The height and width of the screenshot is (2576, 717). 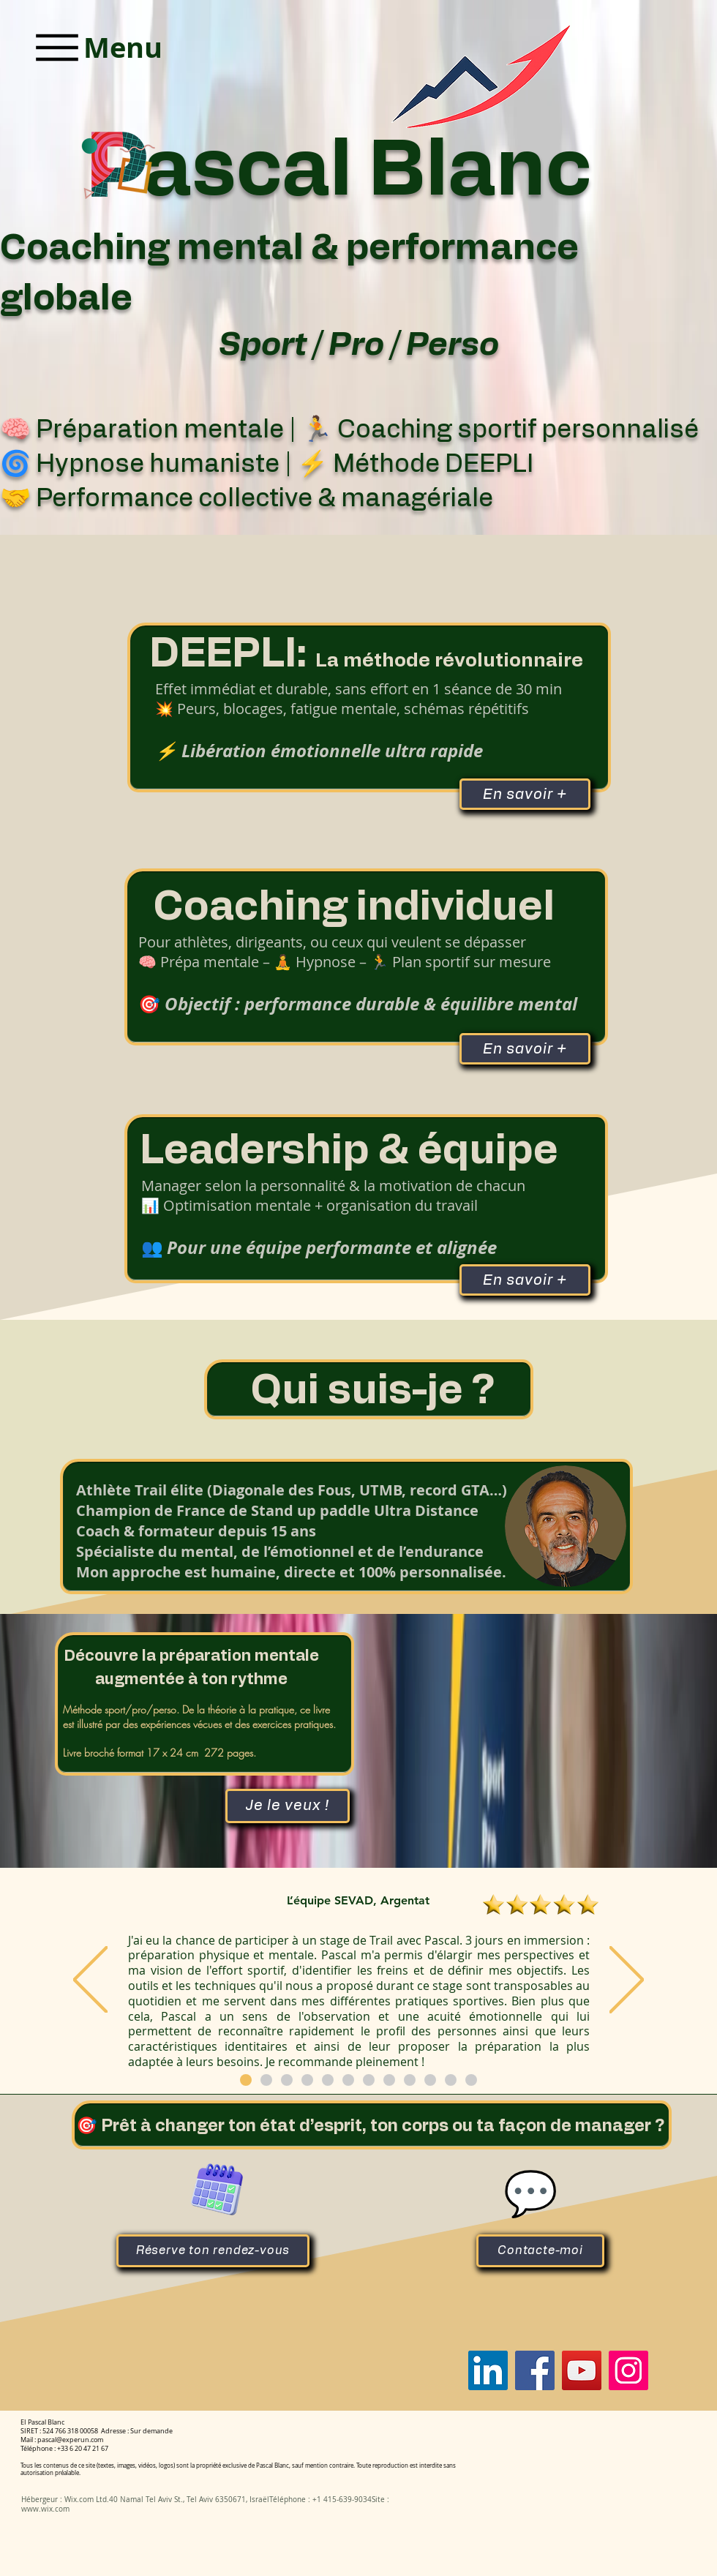 What do you see at coordinates (626, 1981) in the screenshot?
I see `[Suivant]` at bounding box center [626, 1981].